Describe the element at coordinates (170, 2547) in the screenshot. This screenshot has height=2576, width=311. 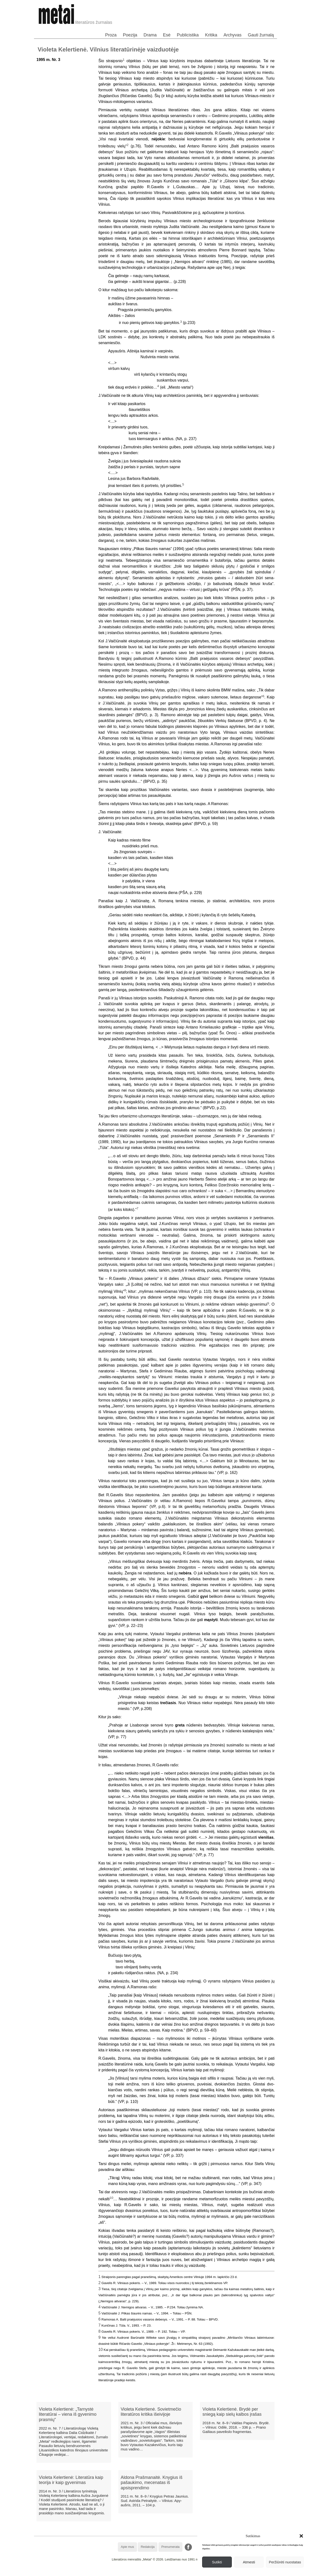
I see `Prenumerata` at that location.